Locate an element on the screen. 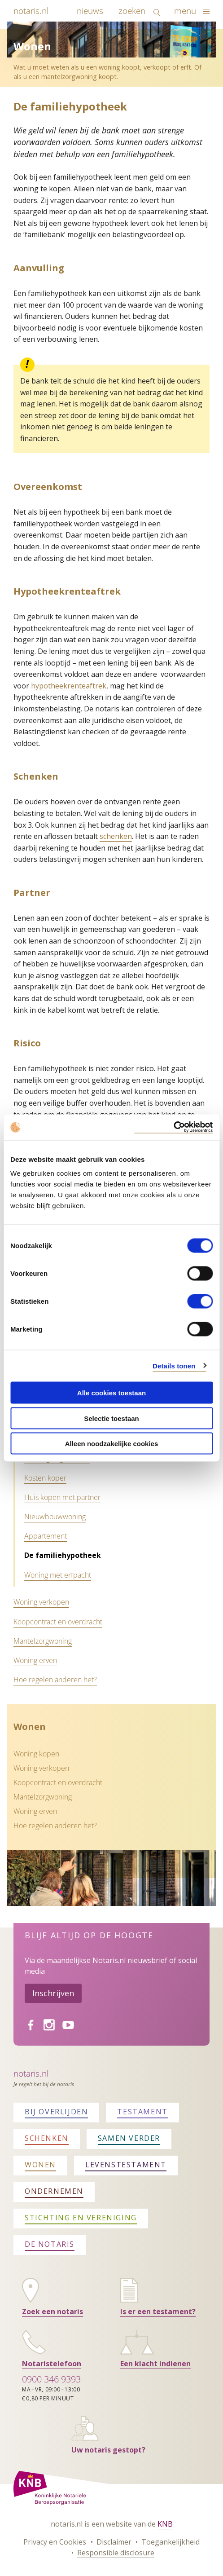 This screenshot has width=223, height=2576. Huis kopen met partner is located at coordinates (62, 1497).